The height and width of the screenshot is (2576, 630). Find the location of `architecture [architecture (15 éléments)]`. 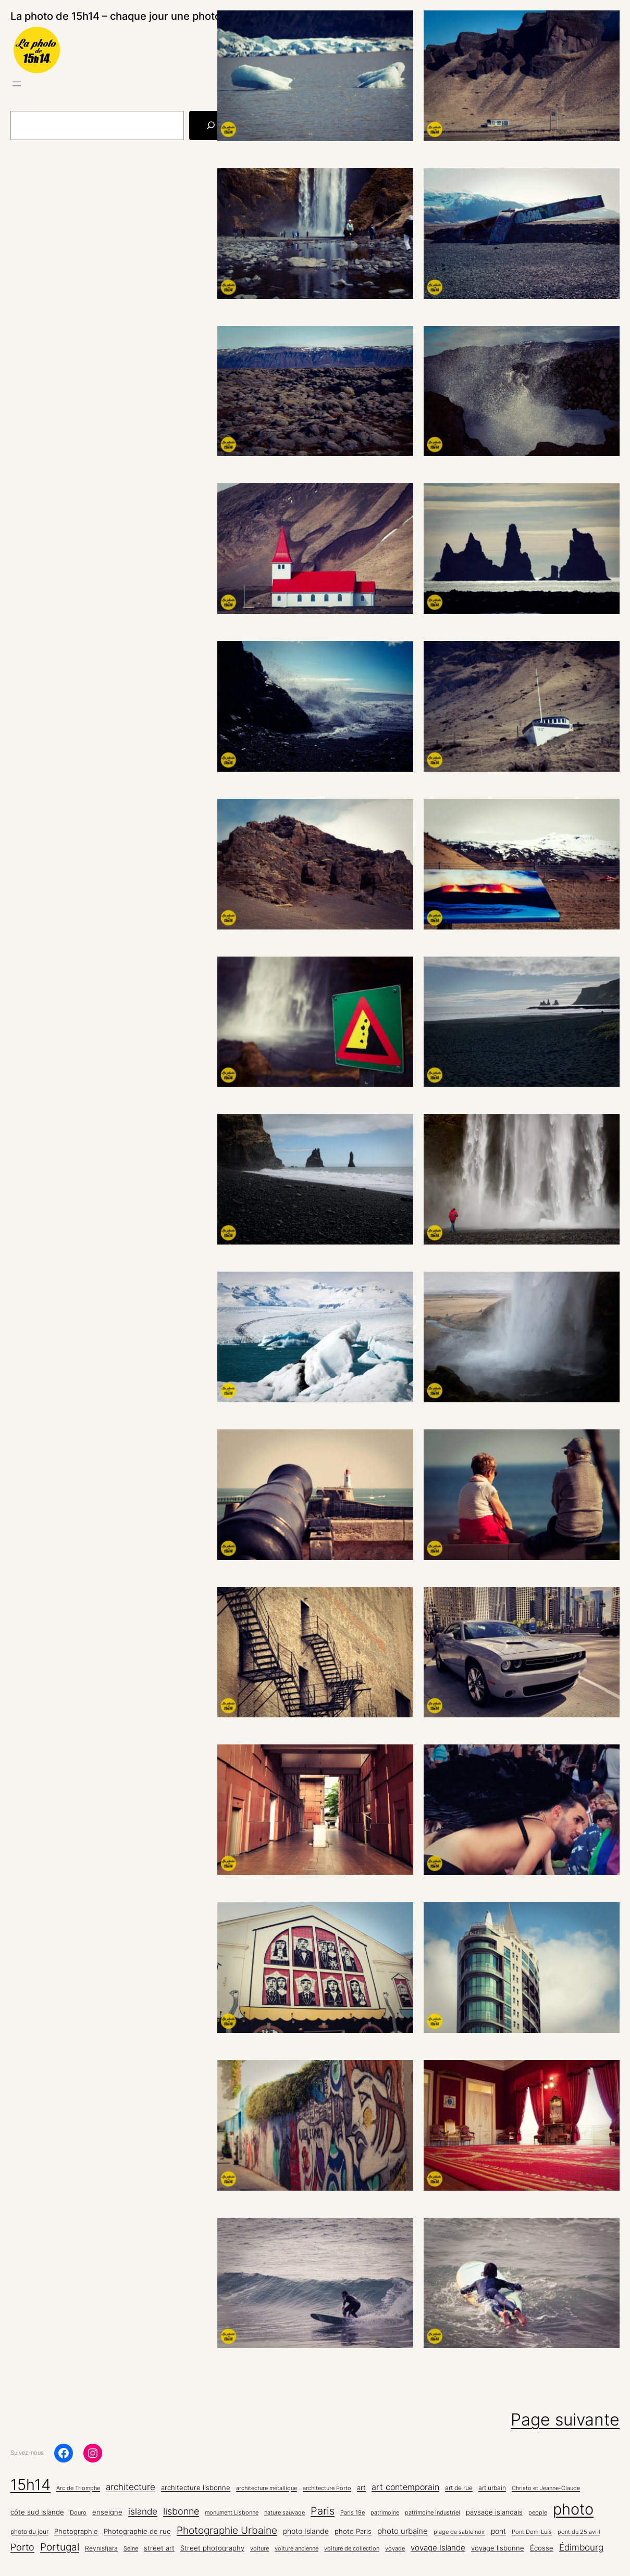

architecture [architecture (15 éléments)] is located at coordinates (130, 2486).